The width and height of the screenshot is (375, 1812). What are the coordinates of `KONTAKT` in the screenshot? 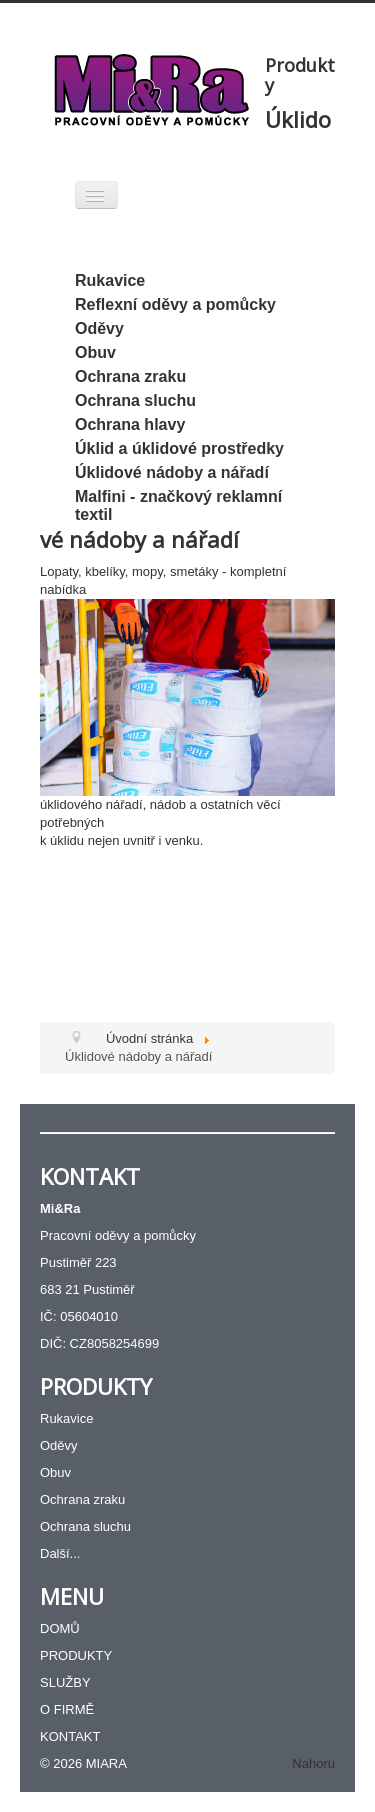 It's located at (70, 1736).